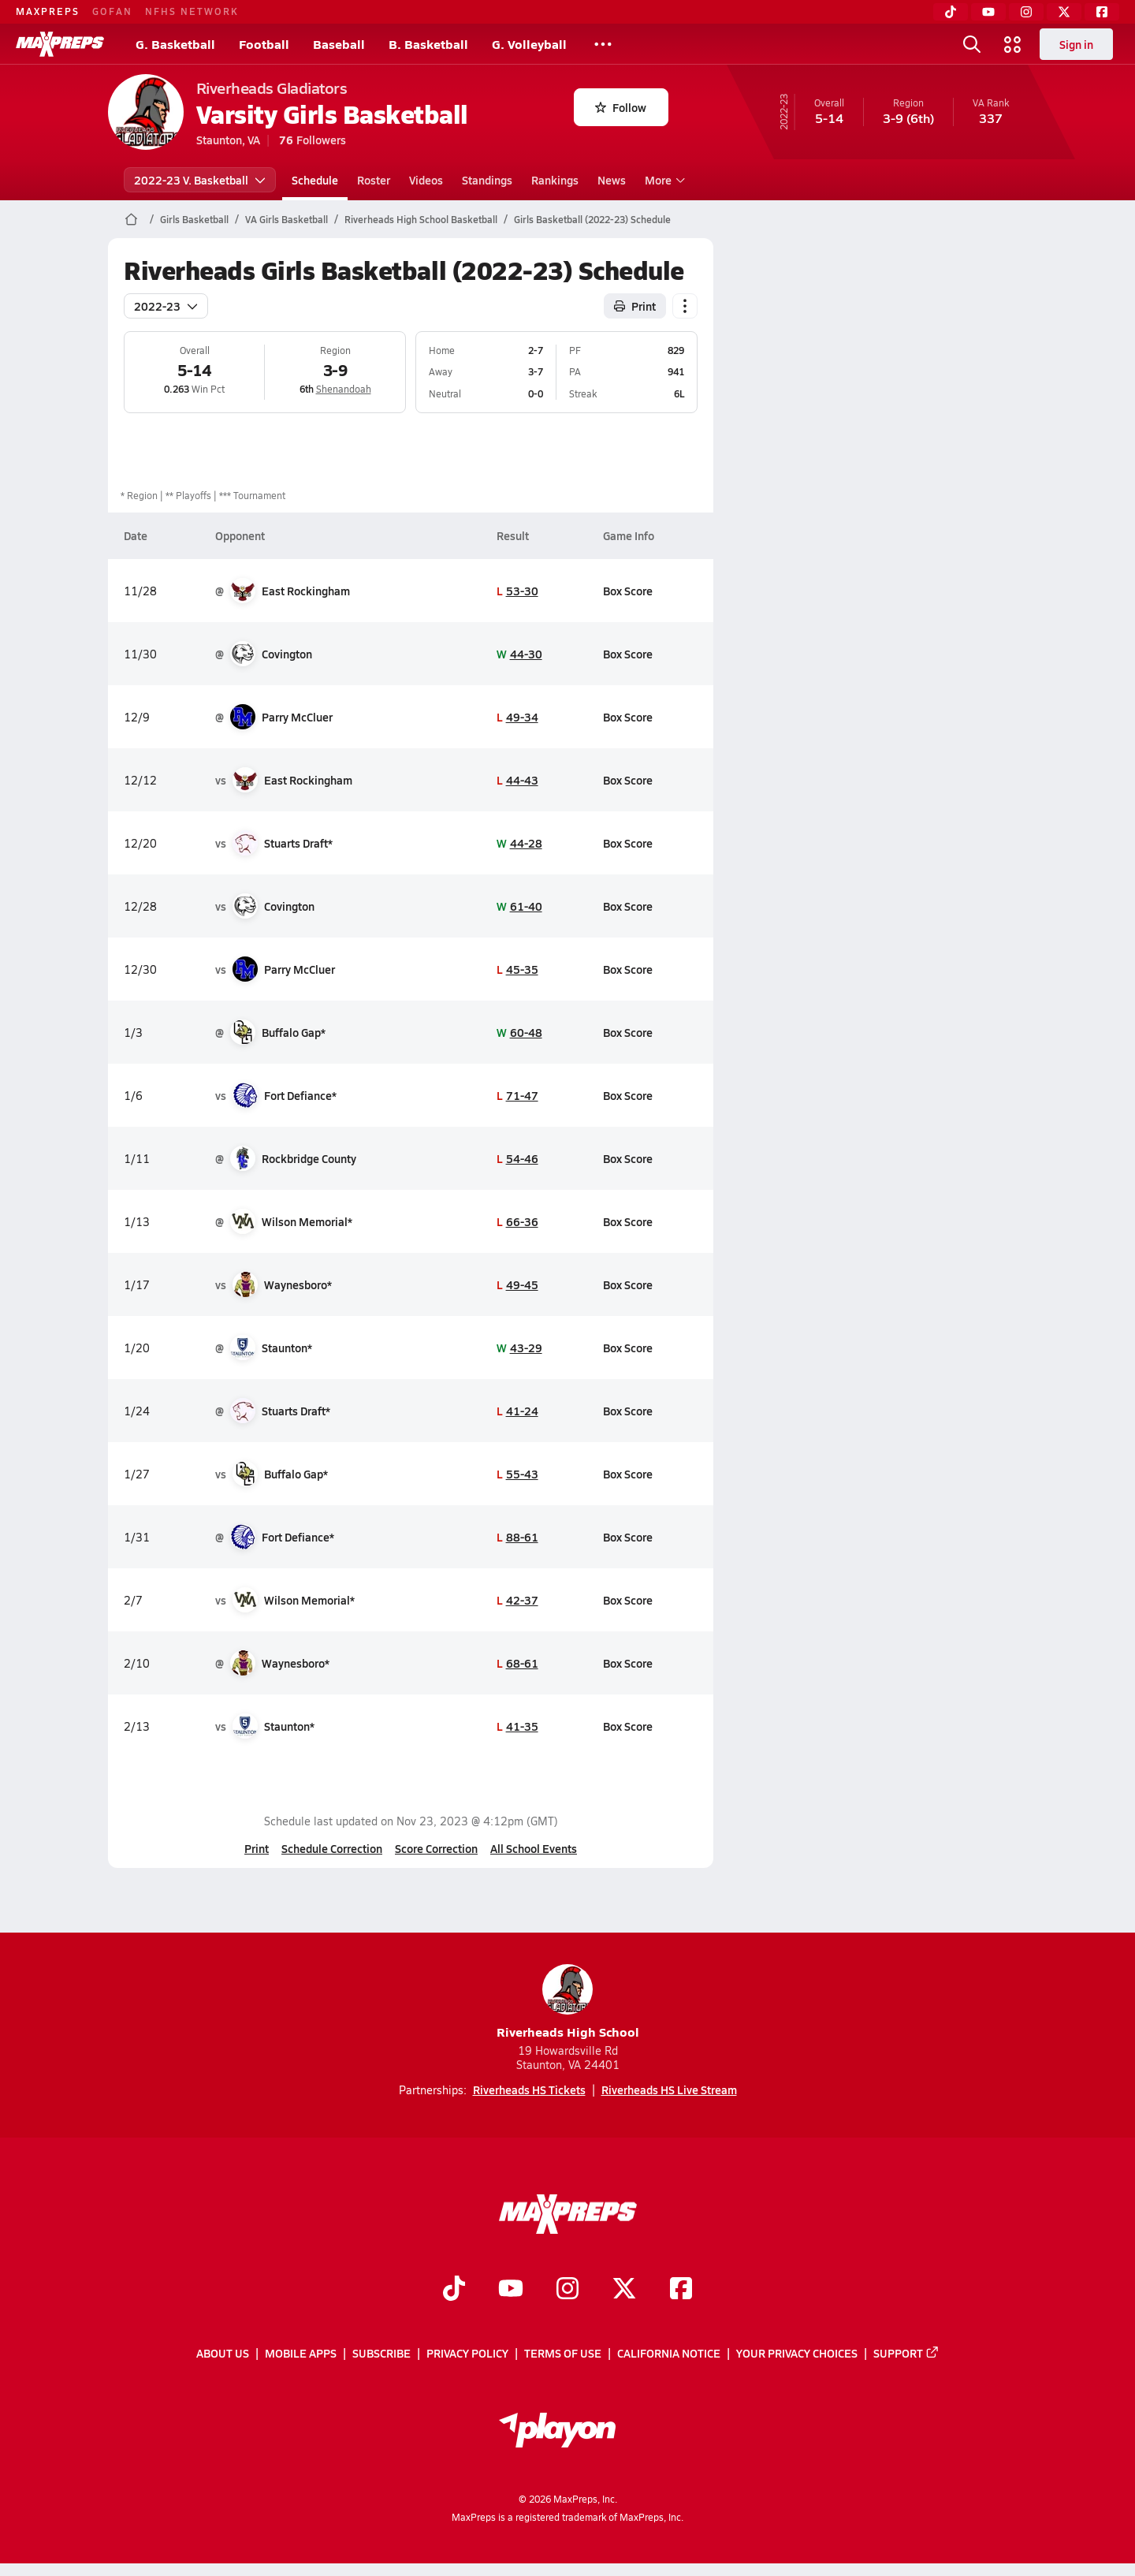 Image resolution: width=1135 pixels, height=2576 pixels. I want to click on California Notice, so click(668, 2353).